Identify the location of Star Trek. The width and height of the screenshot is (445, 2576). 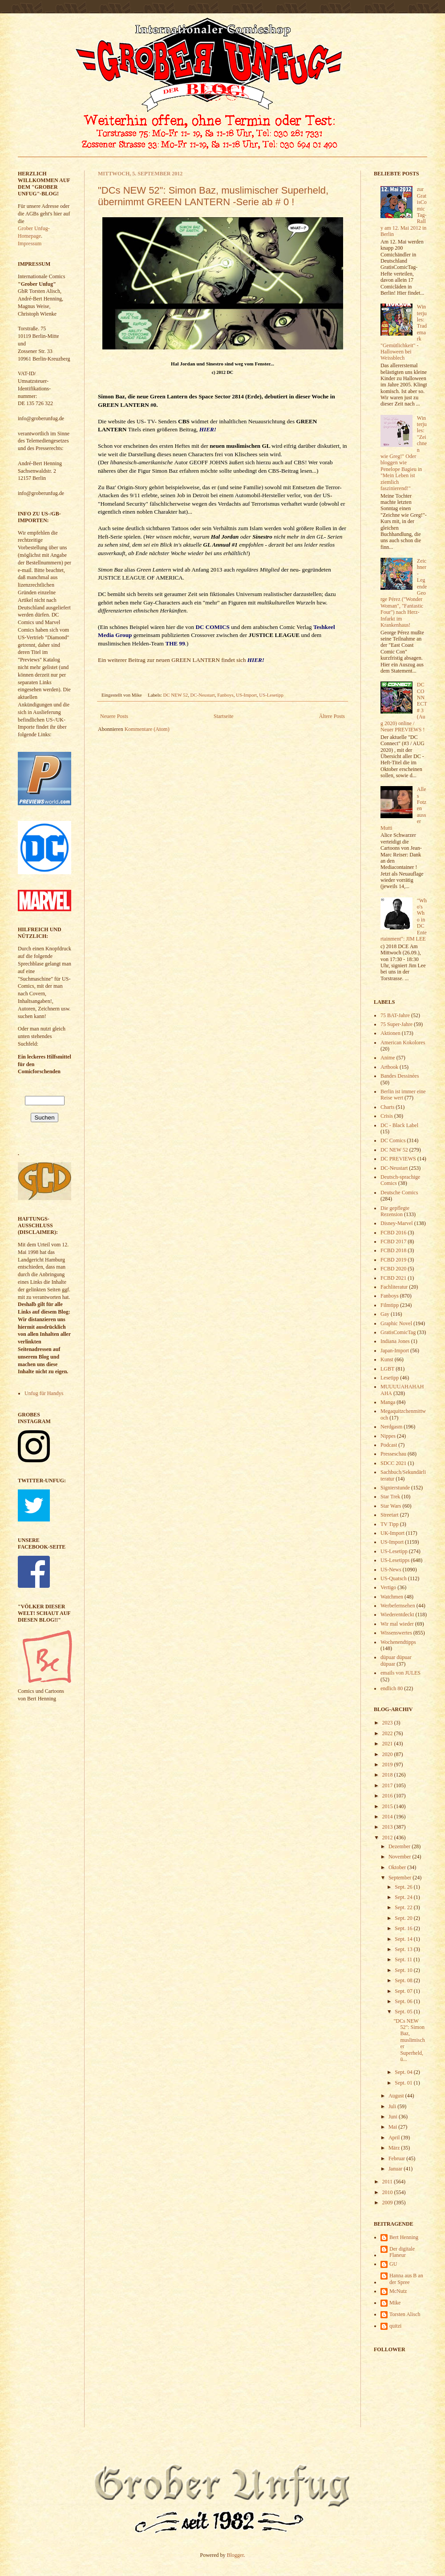
(390, 1496).